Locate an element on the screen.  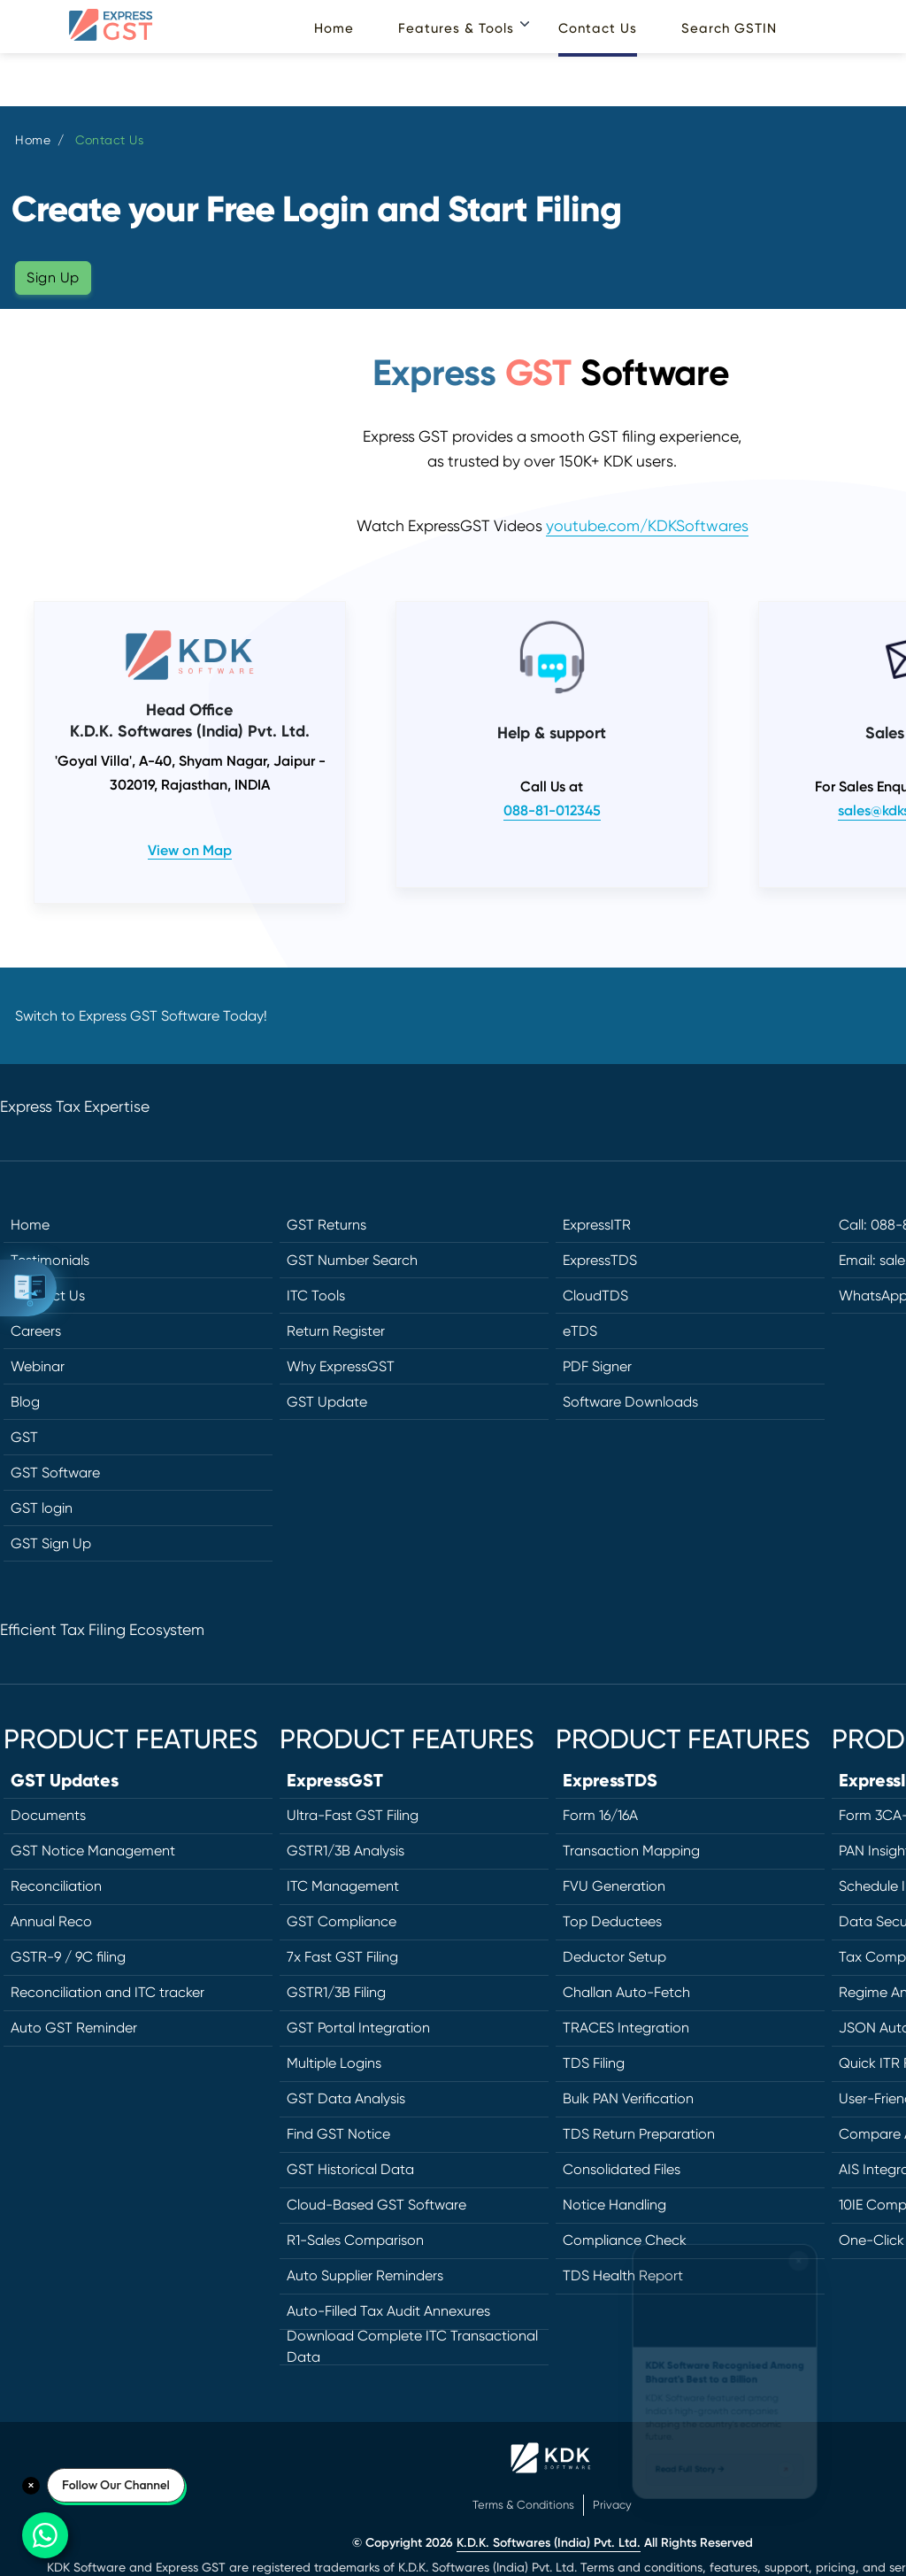
Testimonials is located at coordinates (50, 1260).